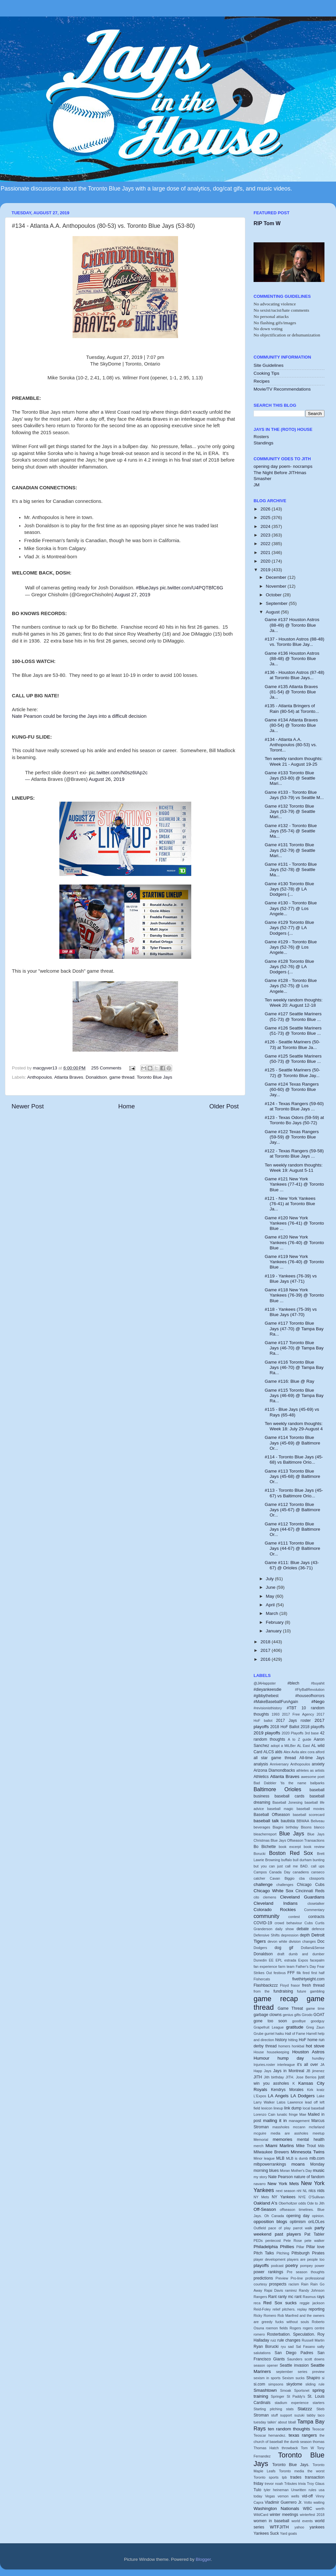 This screenshot has height=2576, width=336. What do you see at coordinates (305, 2259) in the screenshot?
I see `players are people too` at bounding box center [305, 2259].